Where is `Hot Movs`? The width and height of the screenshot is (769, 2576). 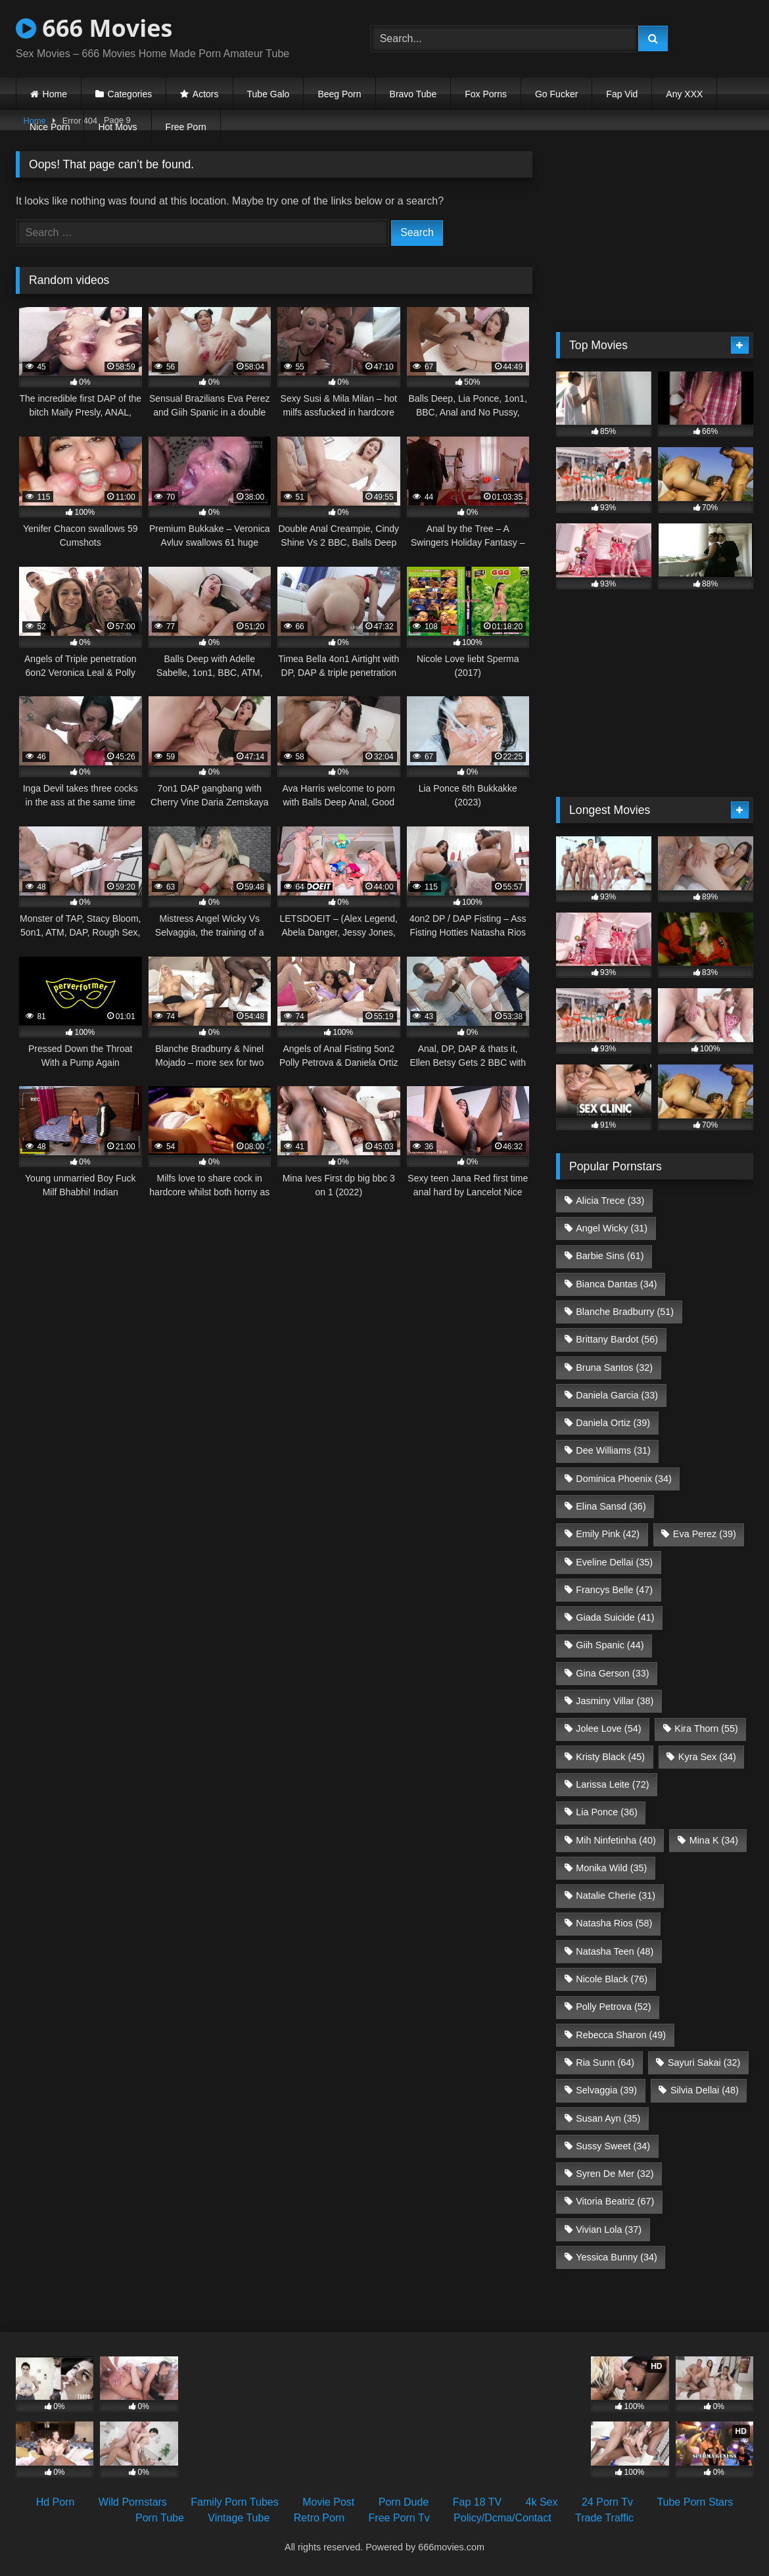 Hot Movs is located at coordinates (117, 127).